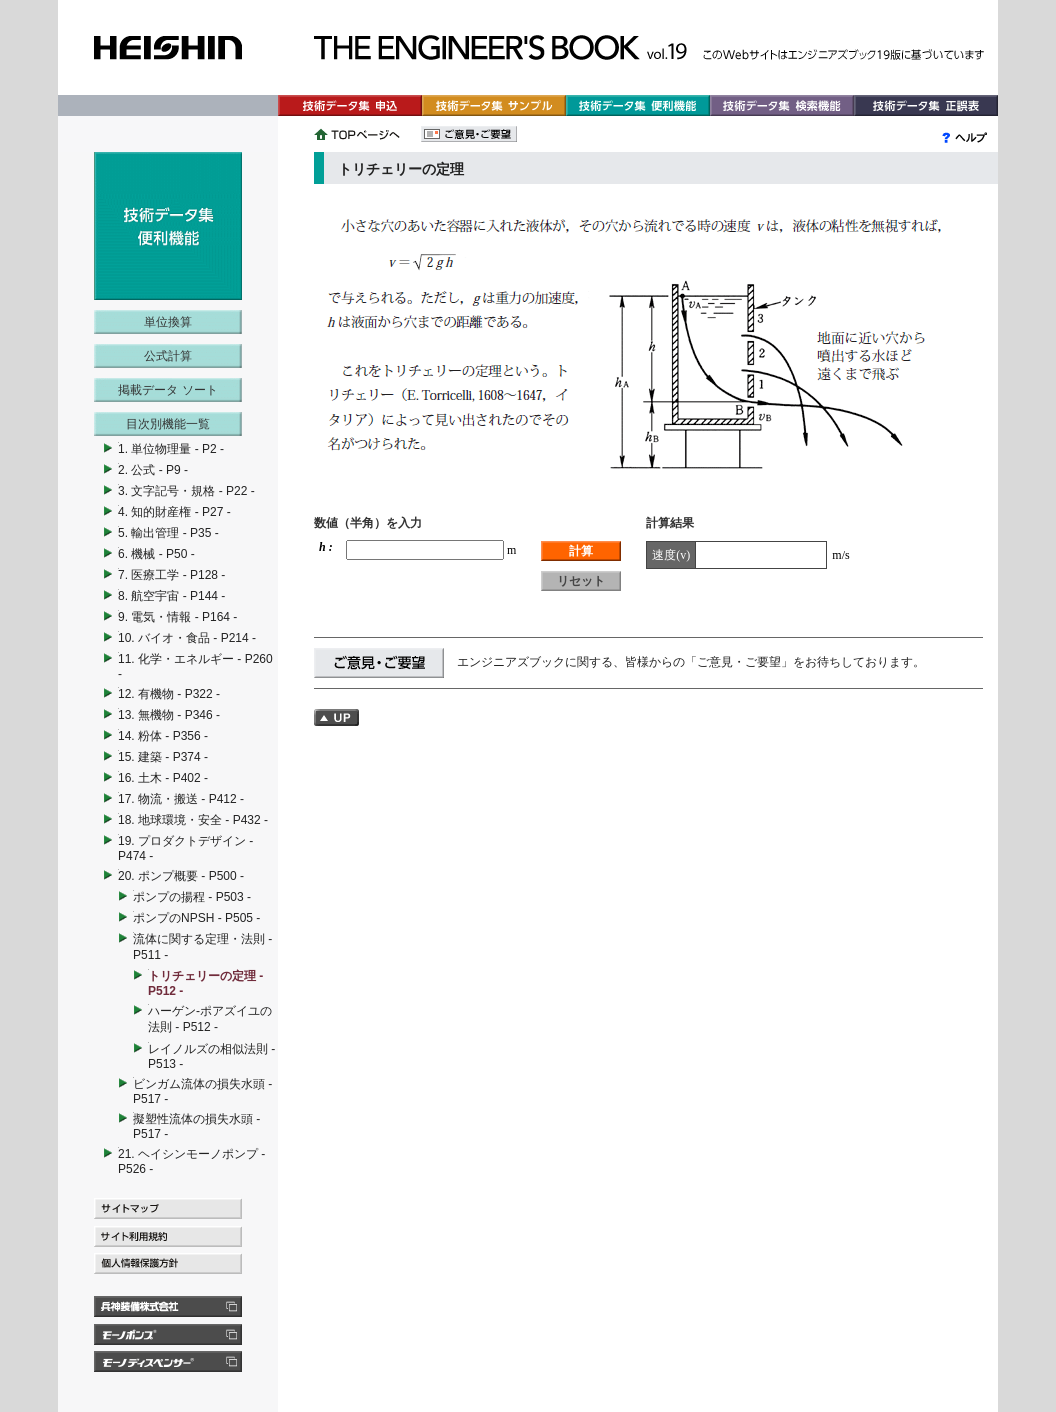  I want to click on 掲載データ ソート, so click(167, 390).